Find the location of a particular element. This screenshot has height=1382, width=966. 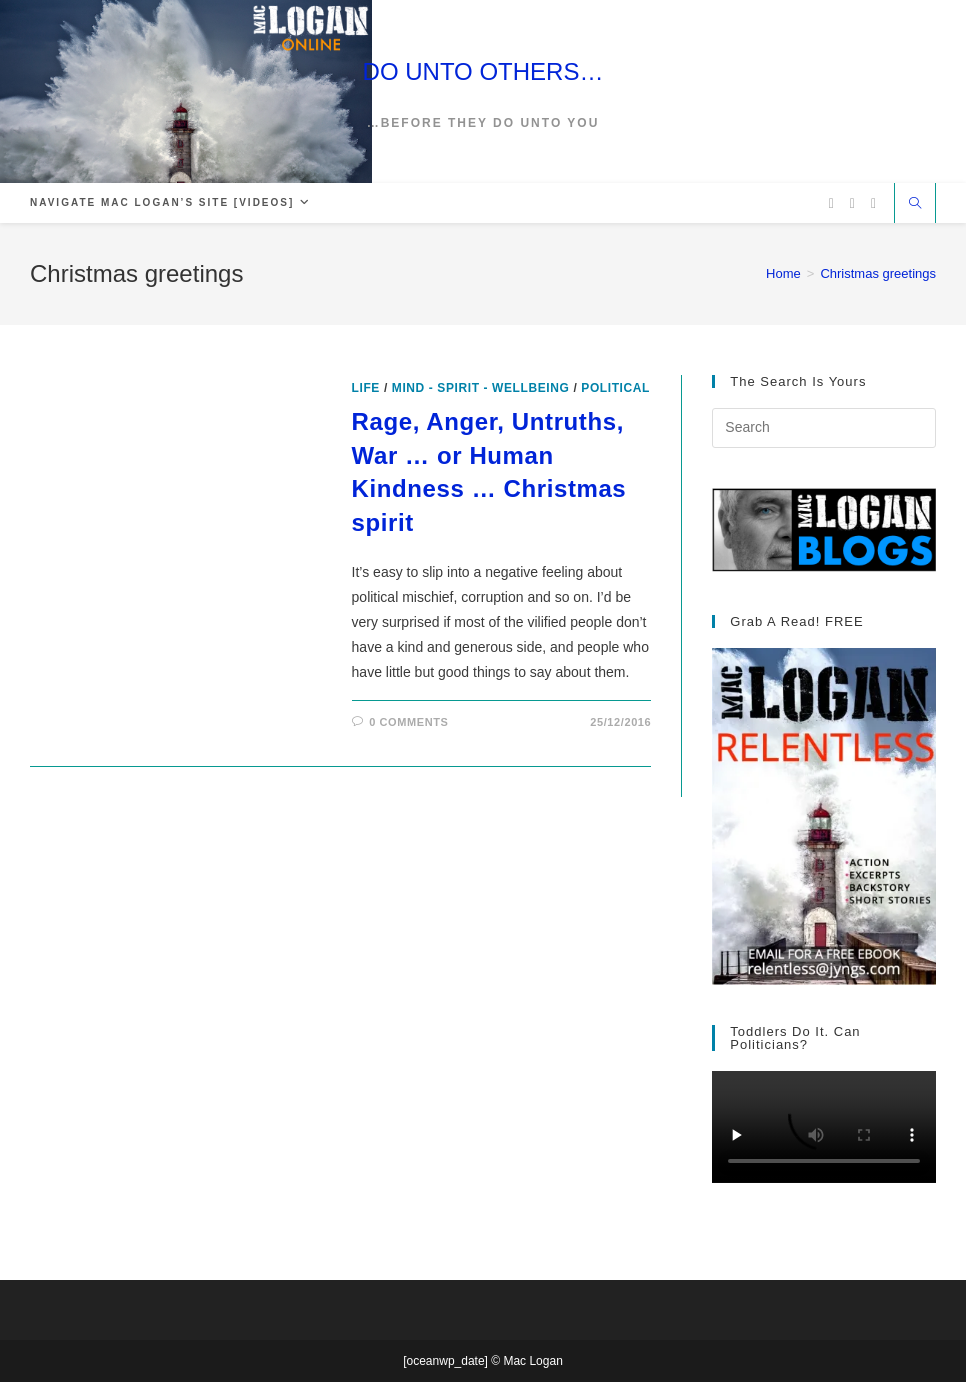

0 Comments is located at coordinates (408, 722).